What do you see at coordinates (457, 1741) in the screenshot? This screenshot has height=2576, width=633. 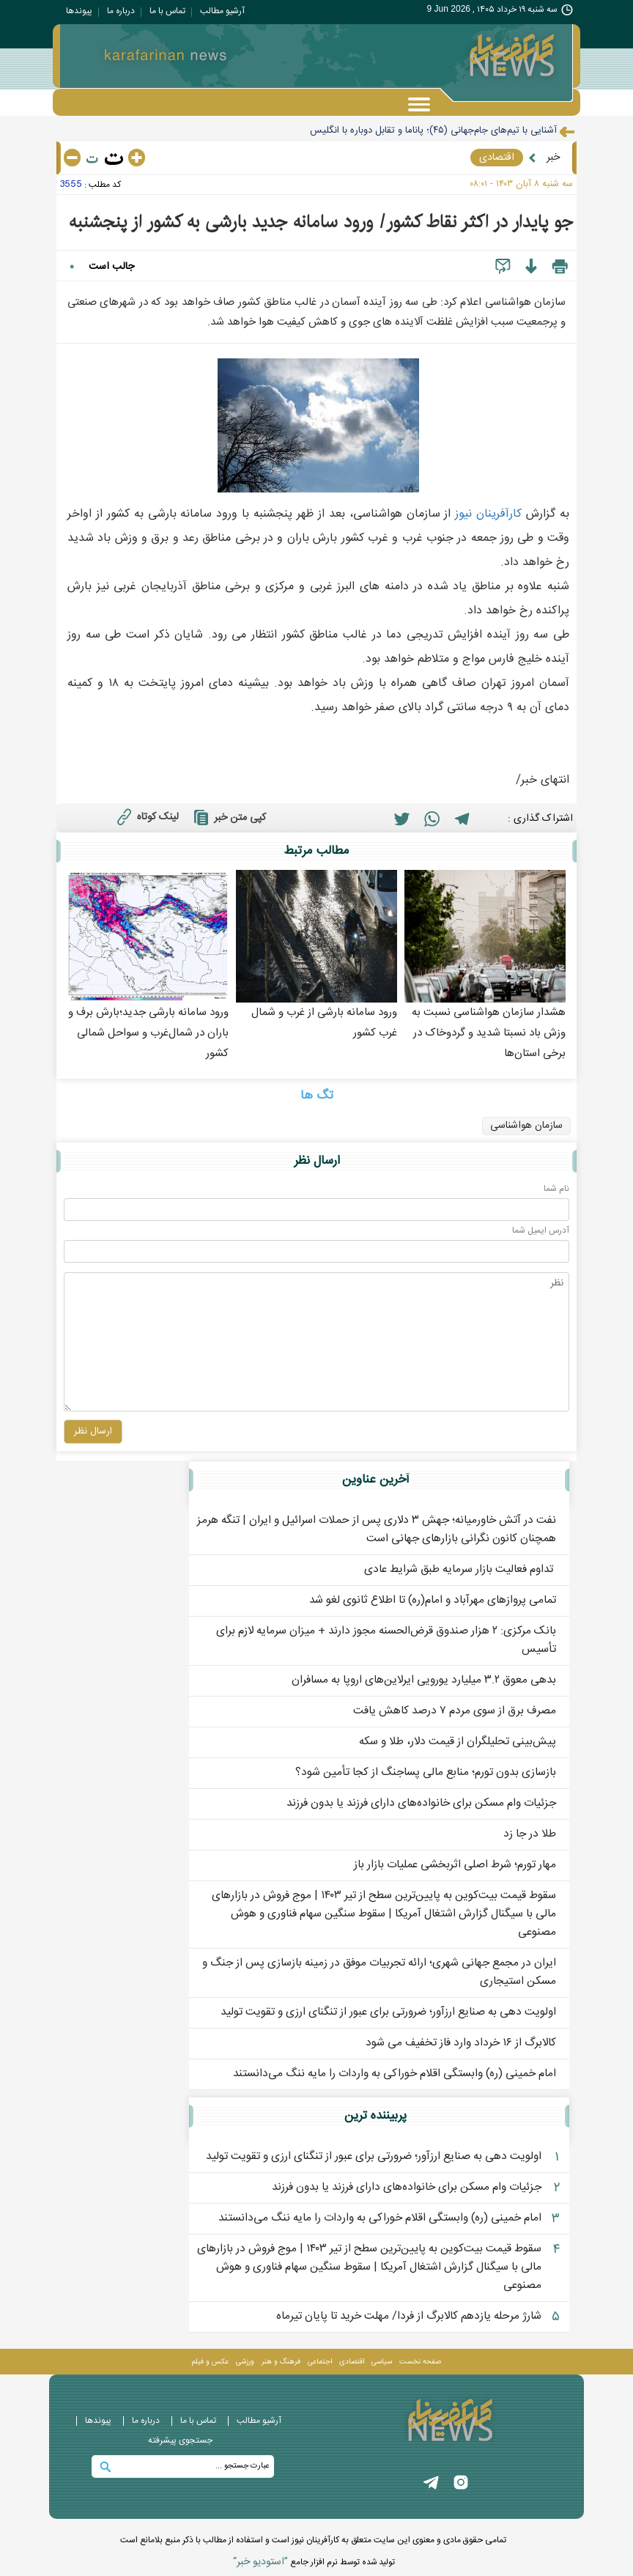 I see `پیش‌بینی تحلیلگران از قیمت دلار، طلا و سکه` at bounding box center [457, 1741].